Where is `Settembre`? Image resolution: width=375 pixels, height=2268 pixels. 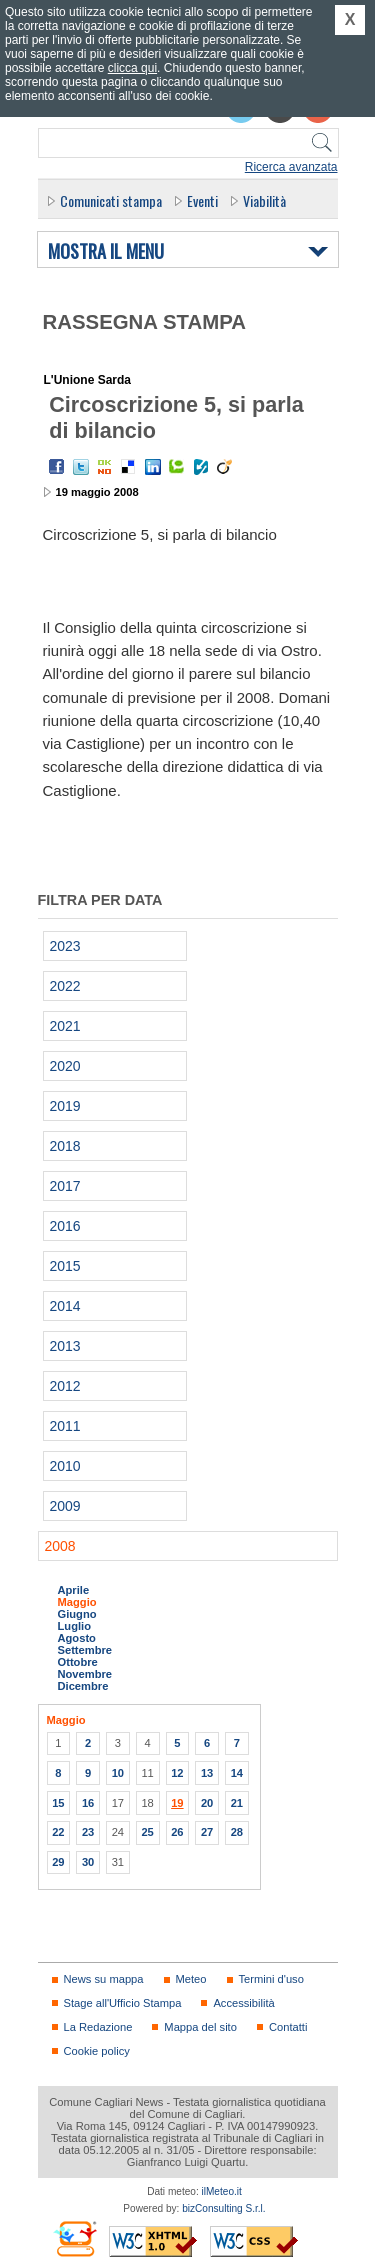
Settembre is located at coordinates (85, 1650).